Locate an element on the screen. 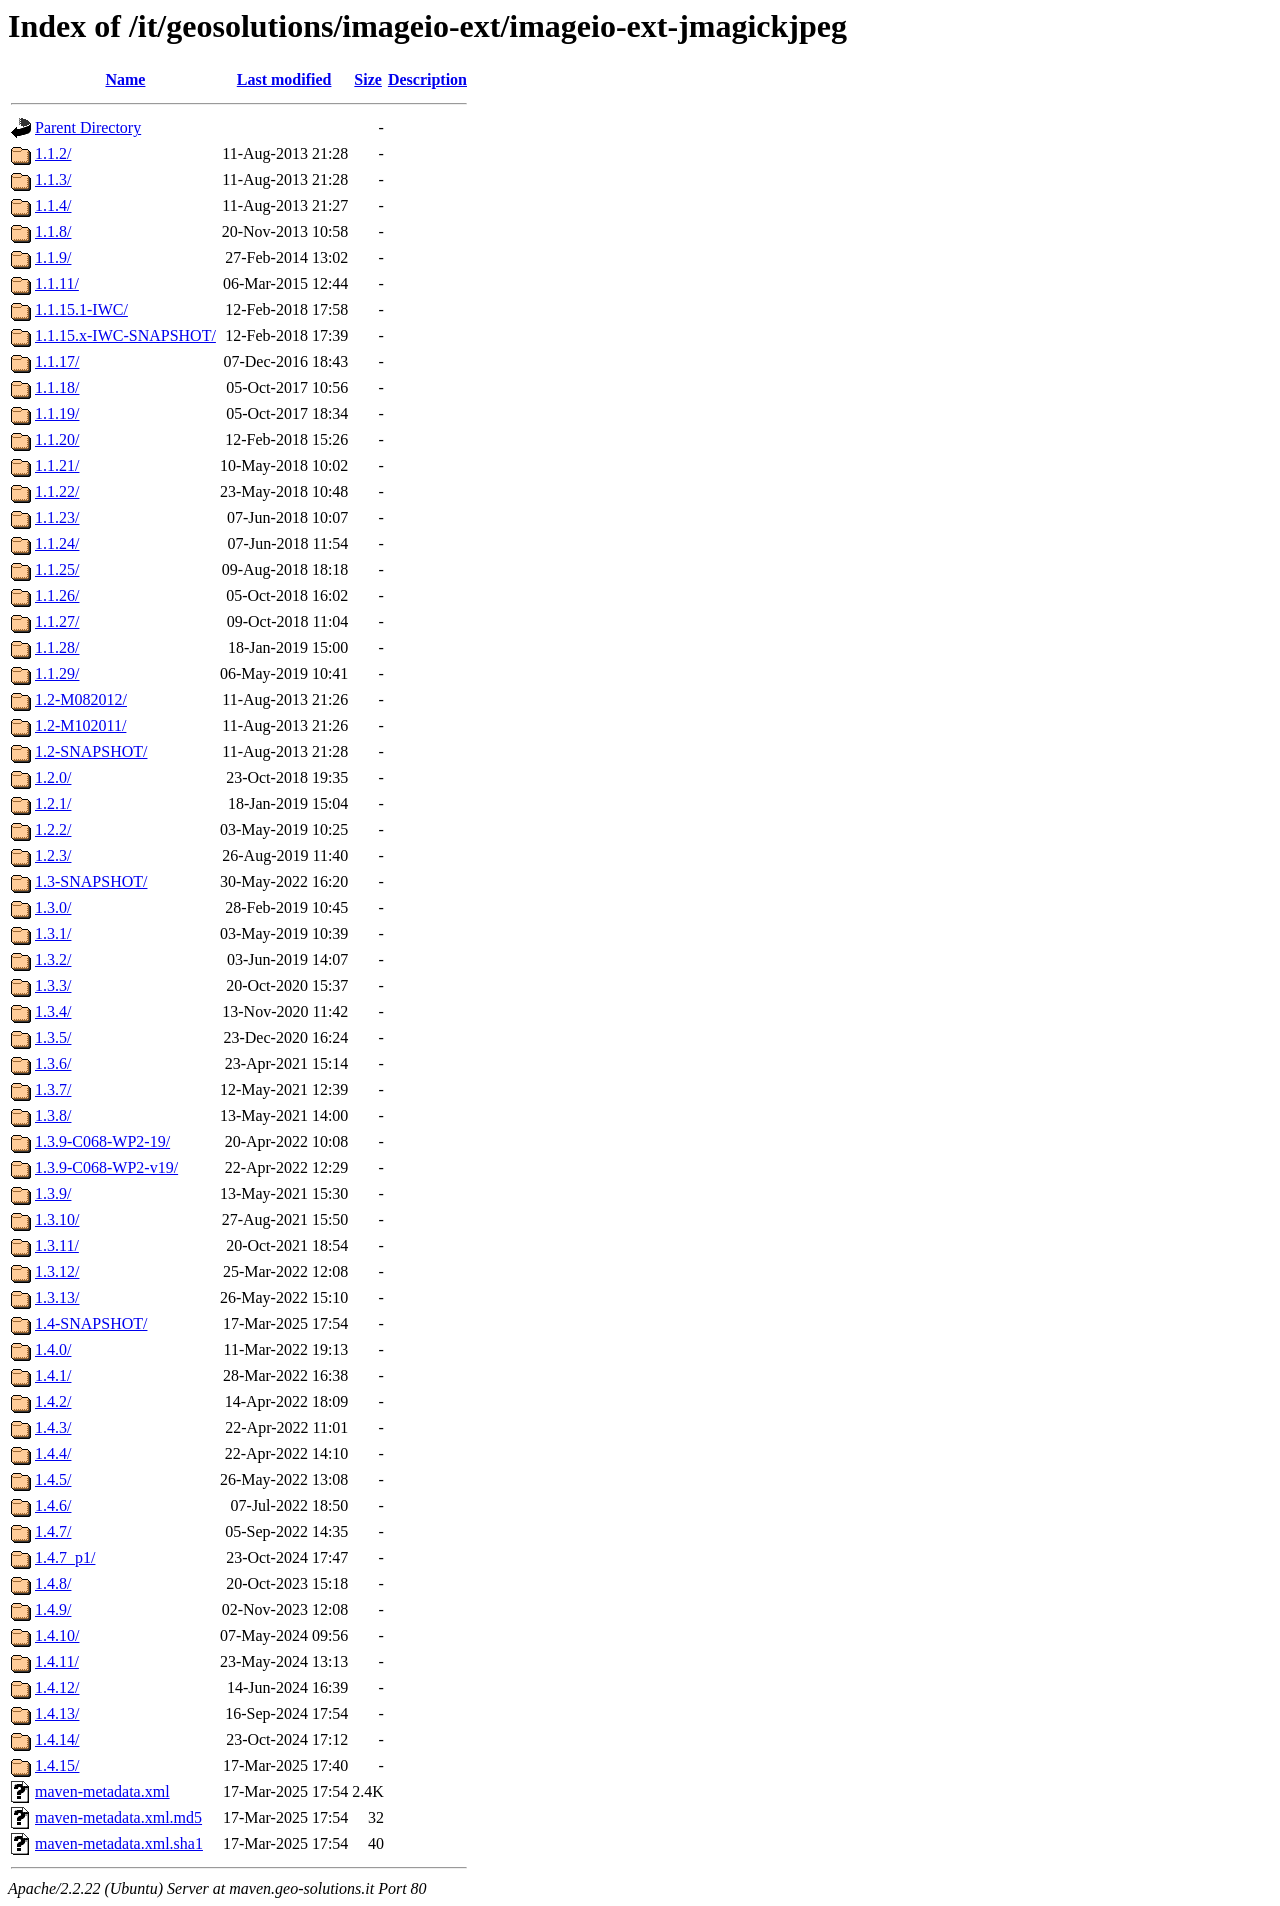  1.2.0/ is located at coordinates (53, 777).